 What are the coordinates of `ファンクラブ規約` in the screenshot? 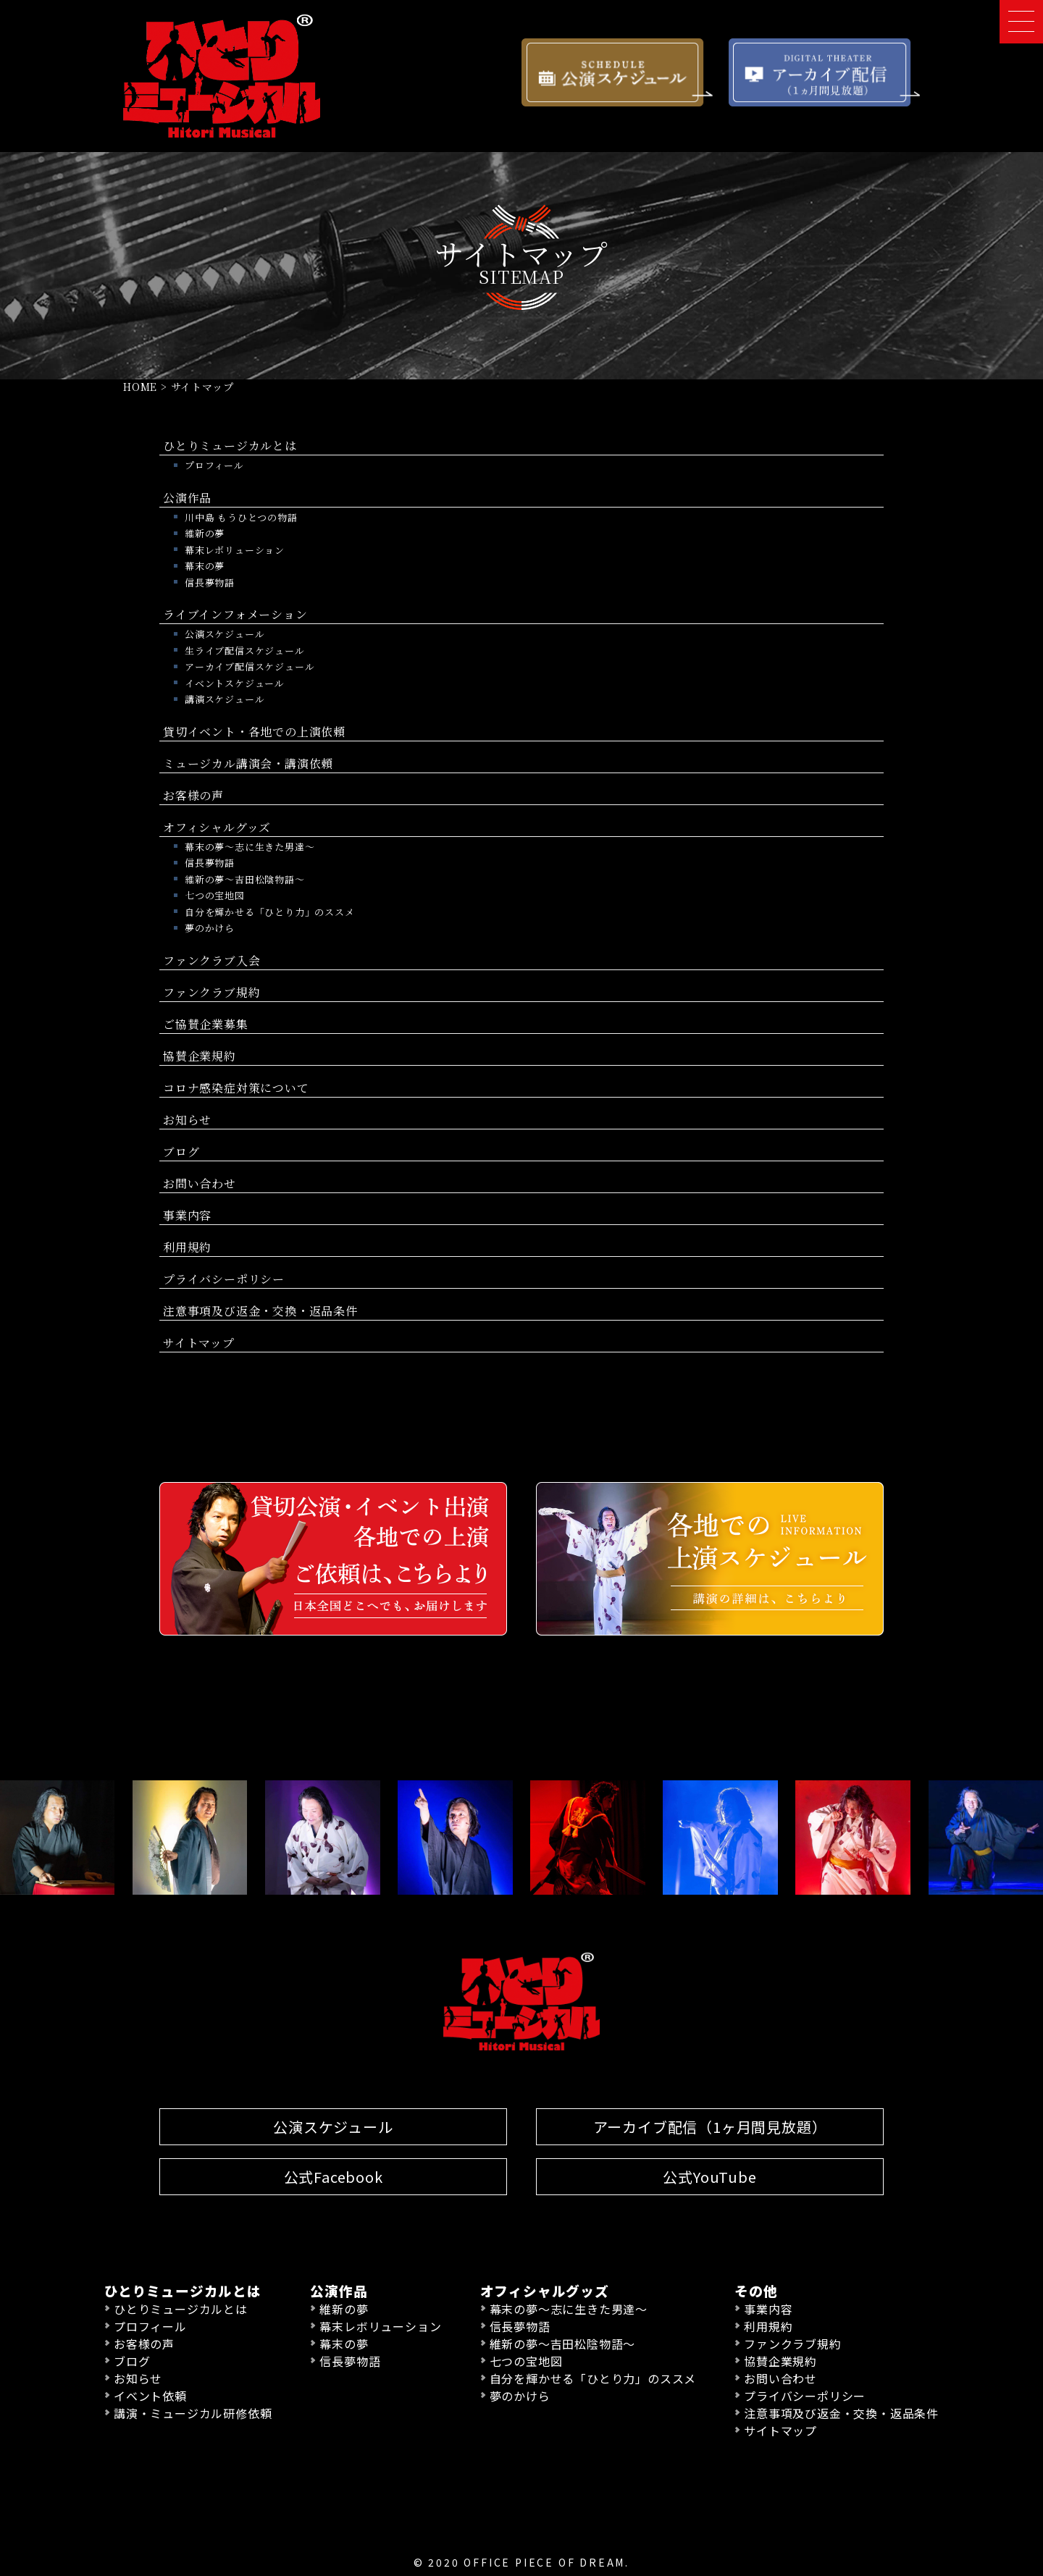 It's located at (211, 991).